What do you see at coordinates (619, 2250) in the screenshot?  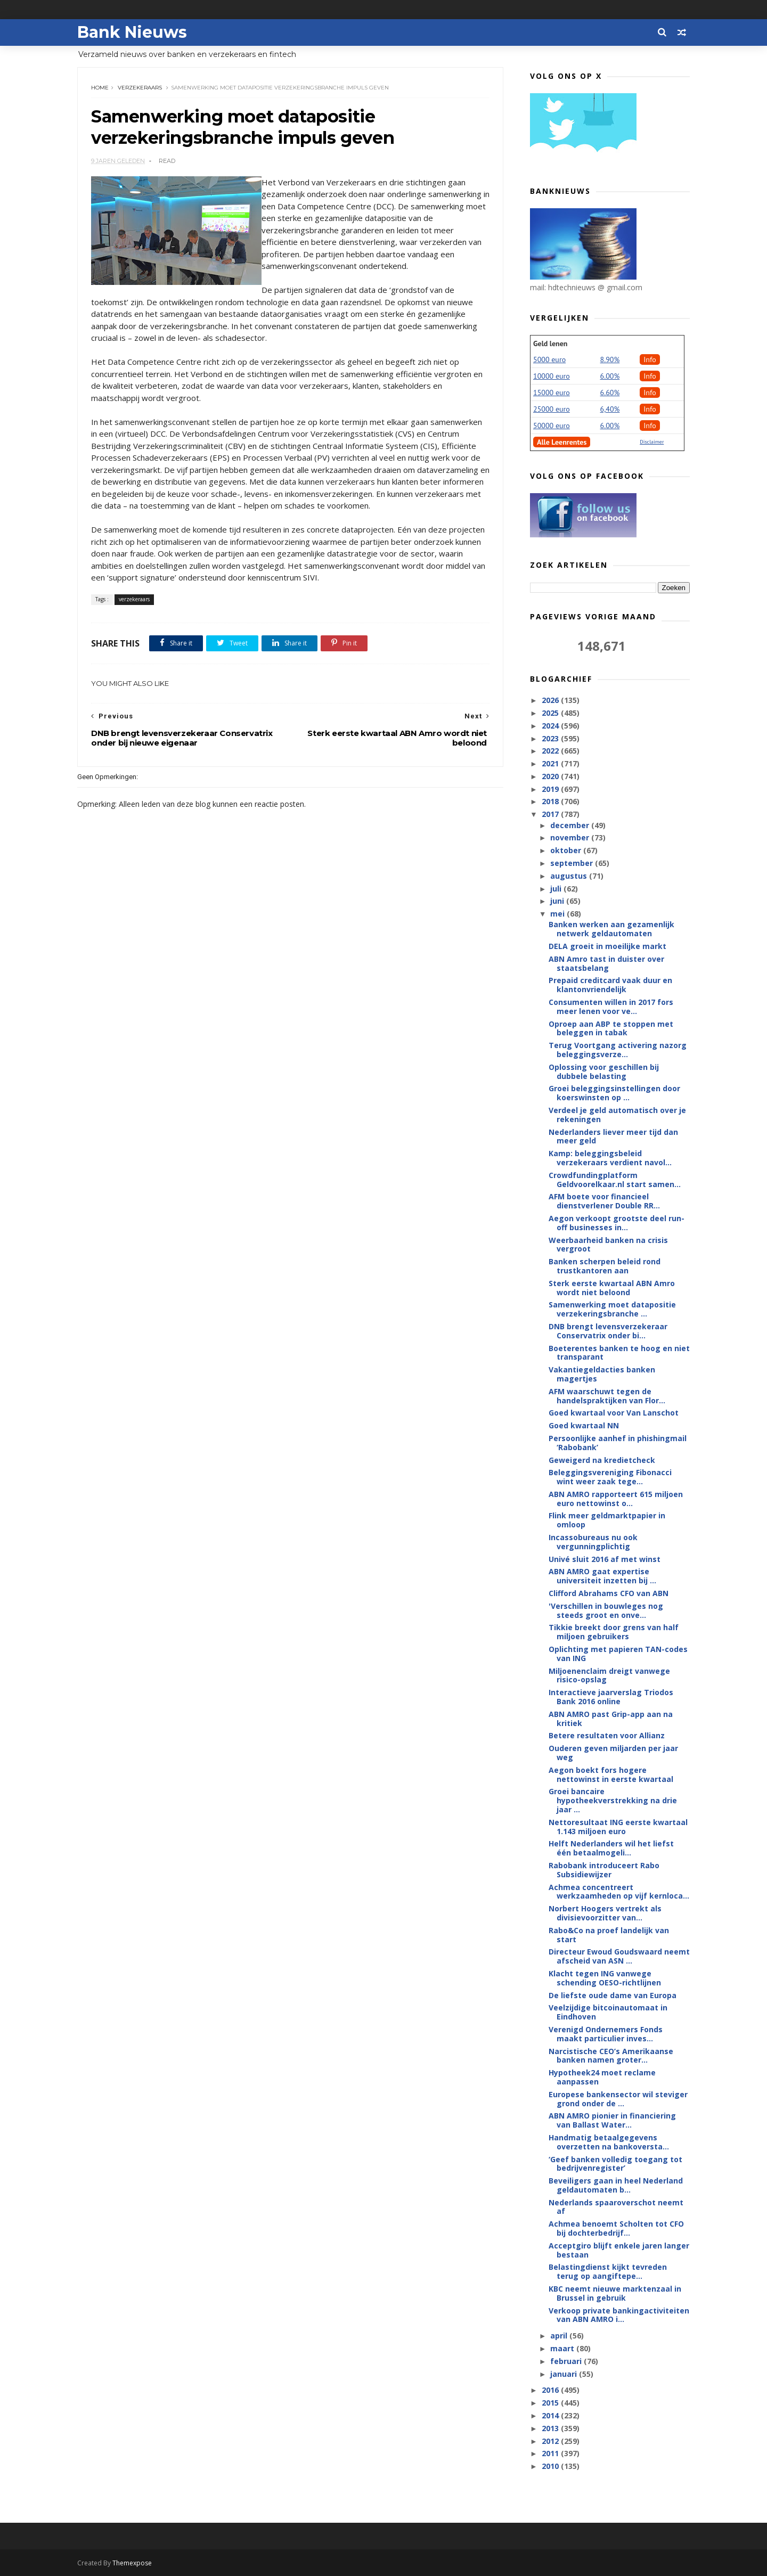 I see `Acceptgiro blijft enkele jaren langer bestaan` at bounding box center [619, 2250].